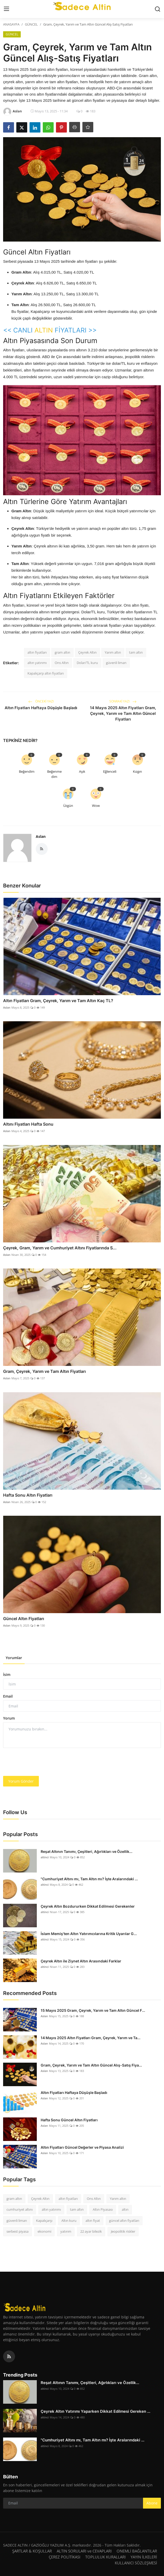 This screenshot has height=2576, width=164. What do you see at coordinates (86, 1851) in the screenshot?
I see `Reşat Altının Tanımı, Çeşitleri, Ağırlıkları ve Özellik...` at bounding box center [86, 1851].